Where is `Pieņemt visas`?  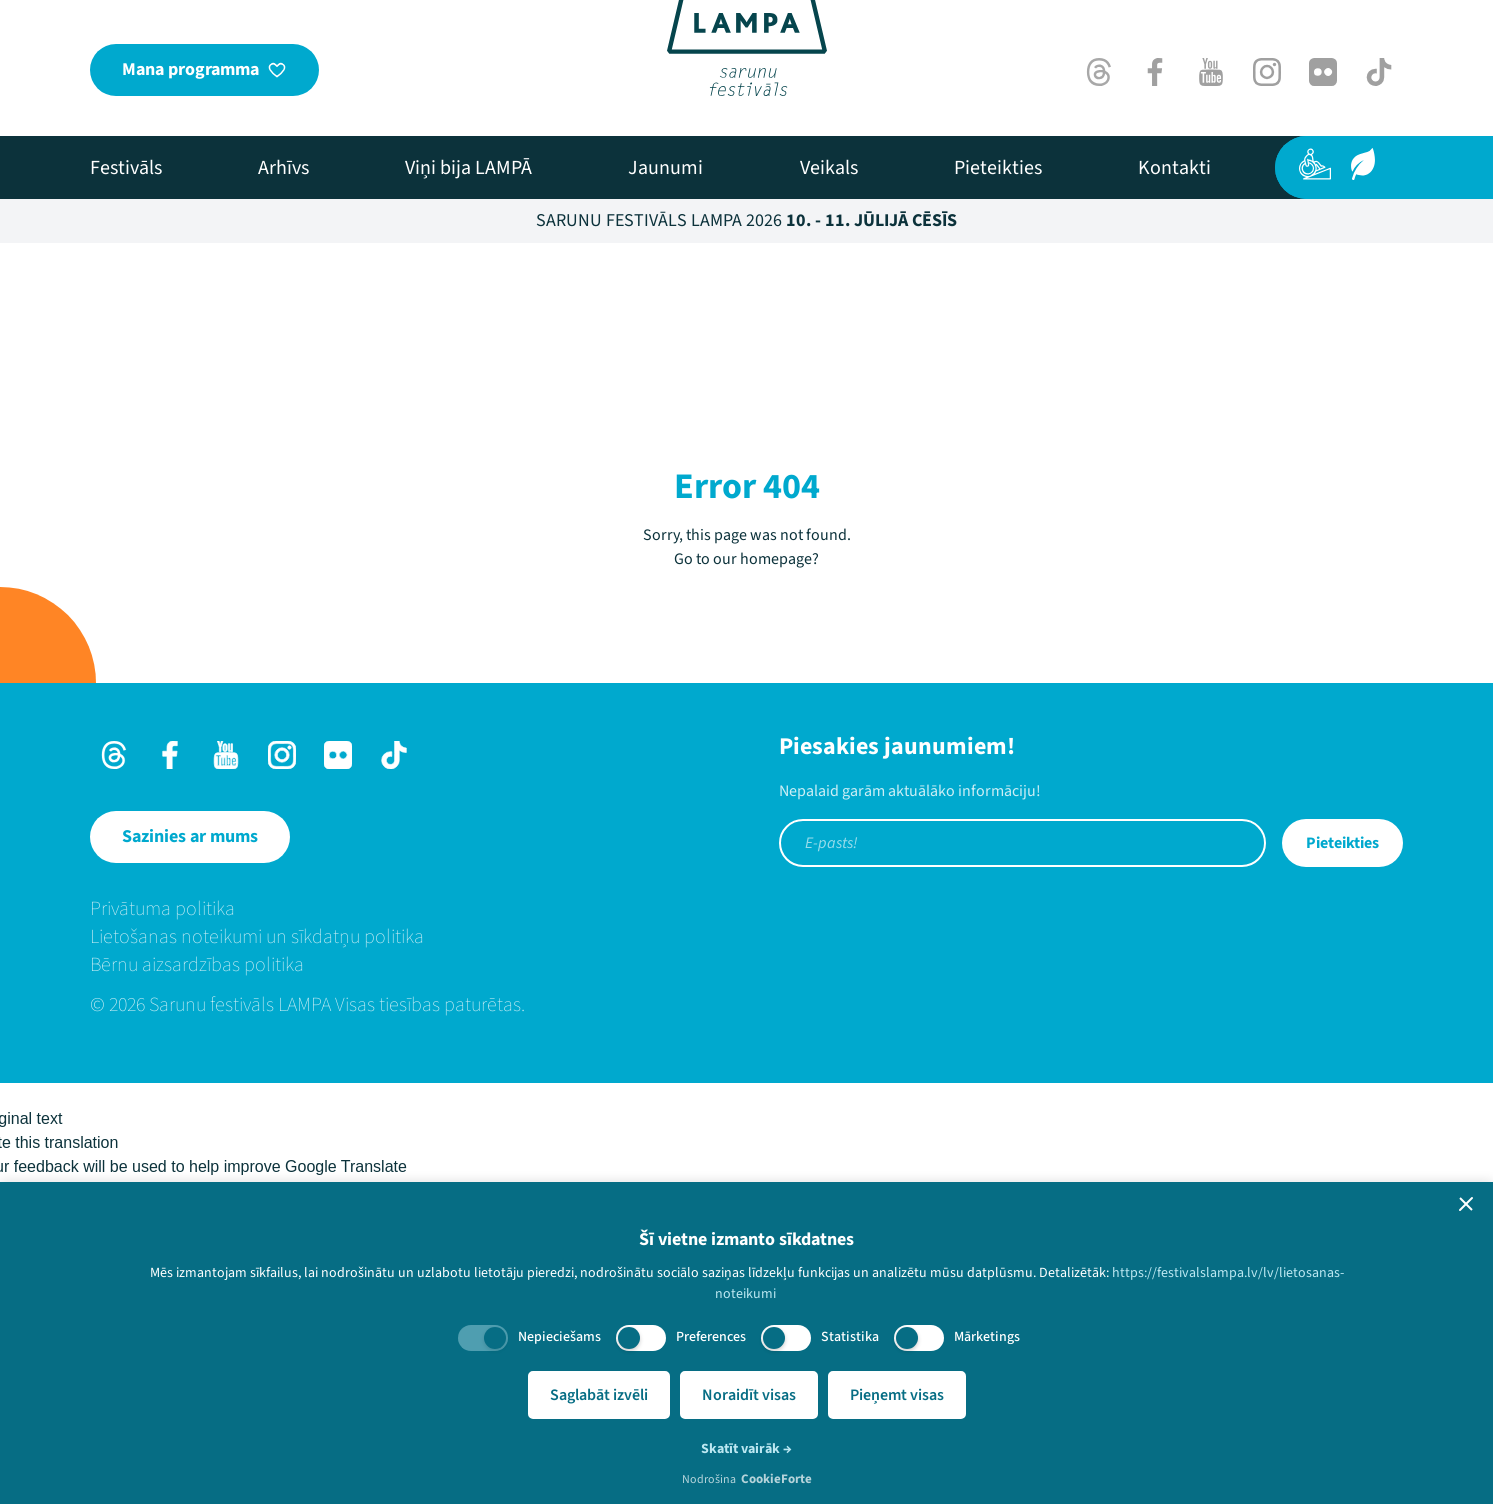
Pieņemt visas is located at coordinates (897, 1395).